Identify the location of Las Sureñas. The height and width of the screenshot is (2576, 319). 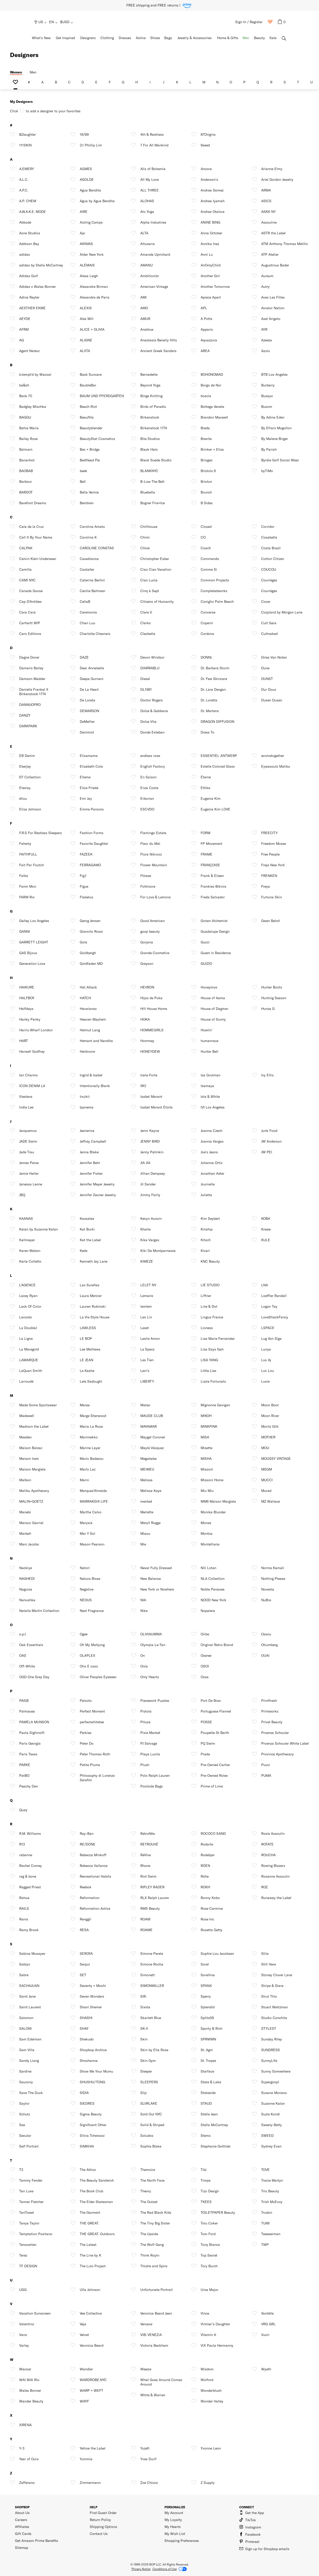
(89, 1285).